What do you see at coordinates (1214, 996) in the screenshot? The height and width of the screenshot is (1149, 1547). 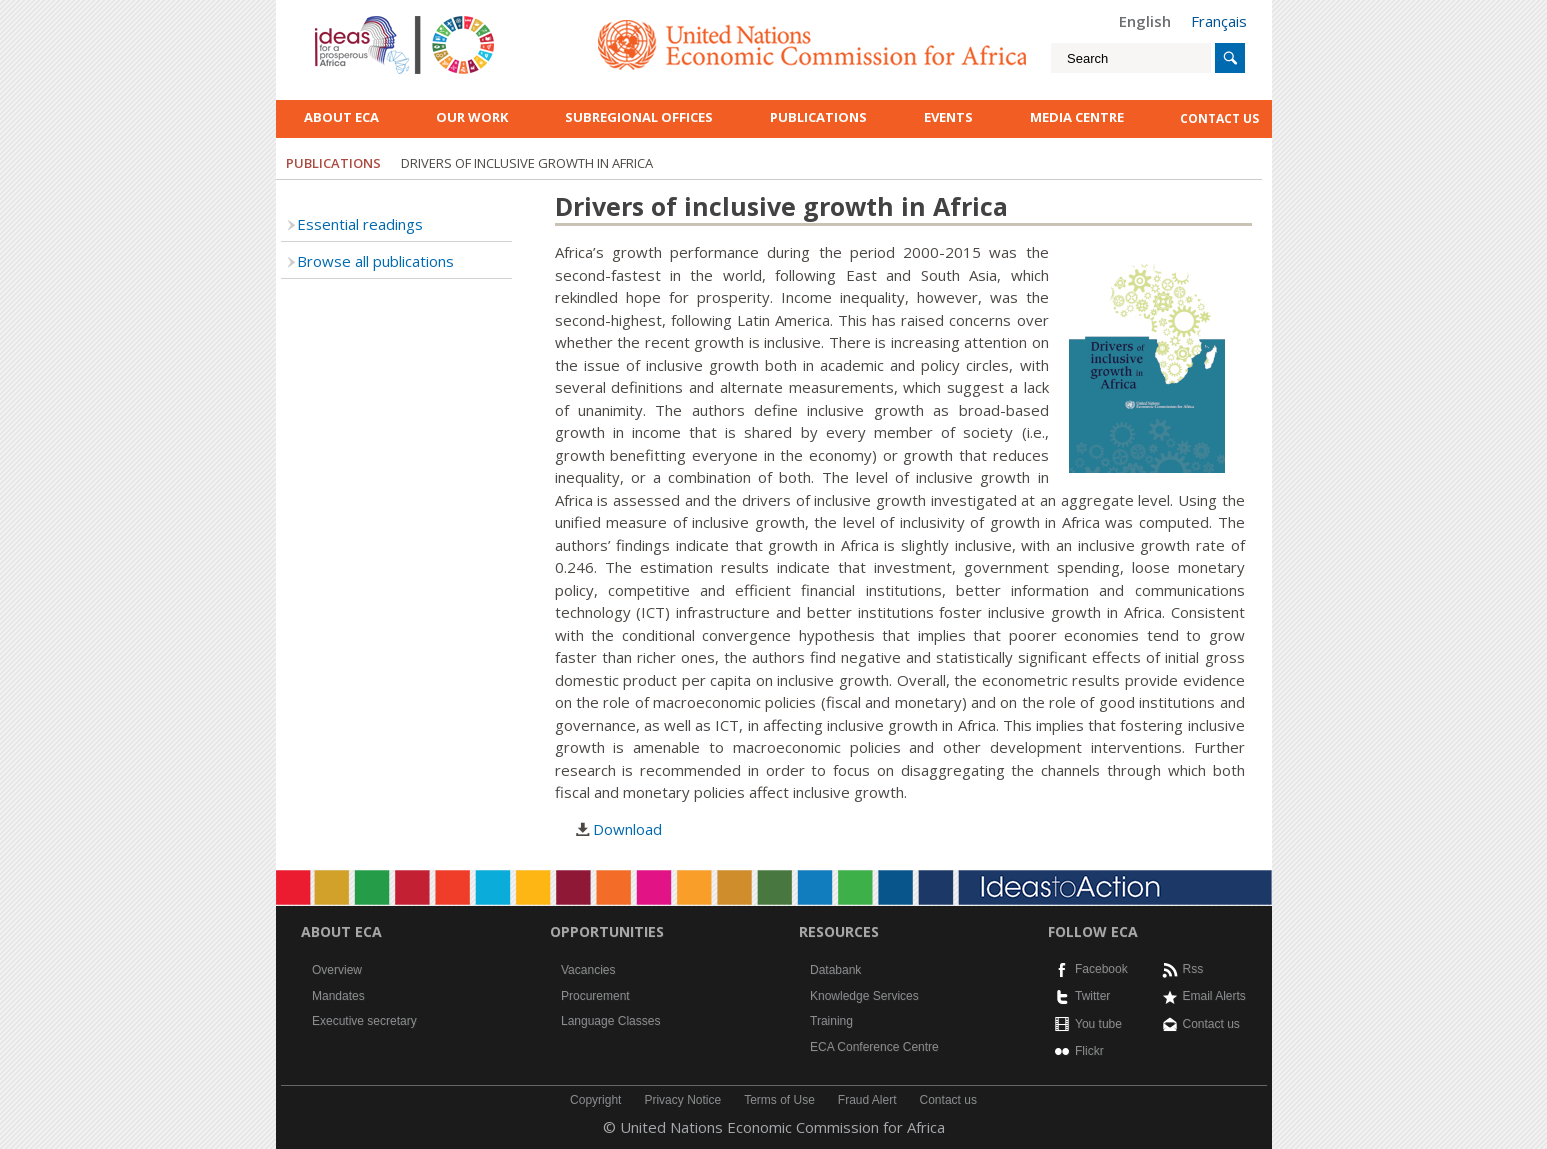 I see `Email Alerts` at bounding box center [1214, 996].